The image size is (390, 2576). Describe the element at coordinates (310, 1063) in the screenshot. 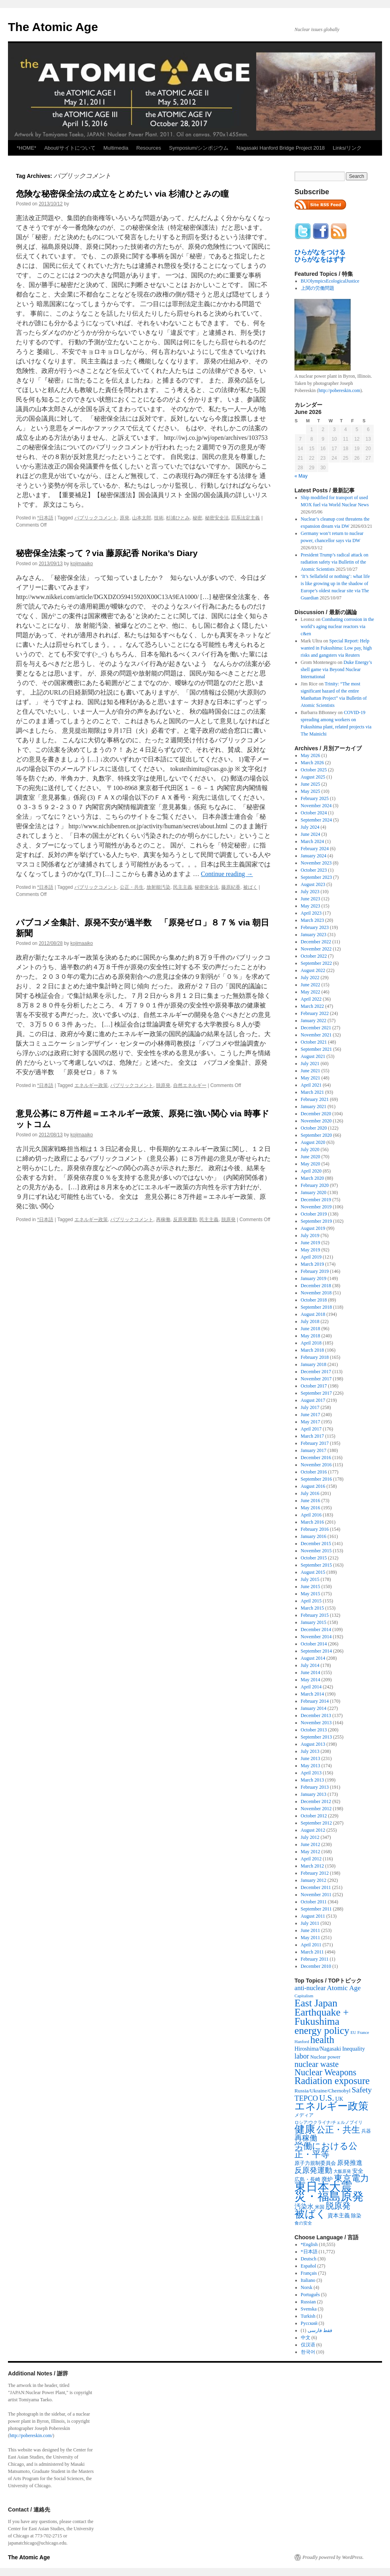

I see `July 2021` at that location.